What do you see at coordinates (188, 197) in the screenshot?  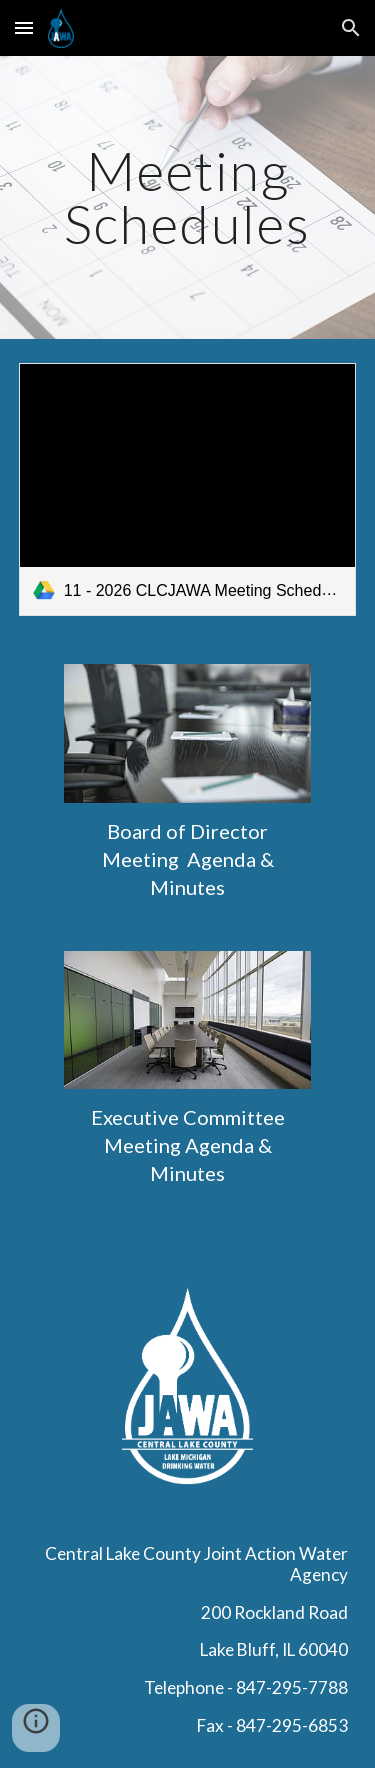 I see `[main]` at bounding box center [188, 197].